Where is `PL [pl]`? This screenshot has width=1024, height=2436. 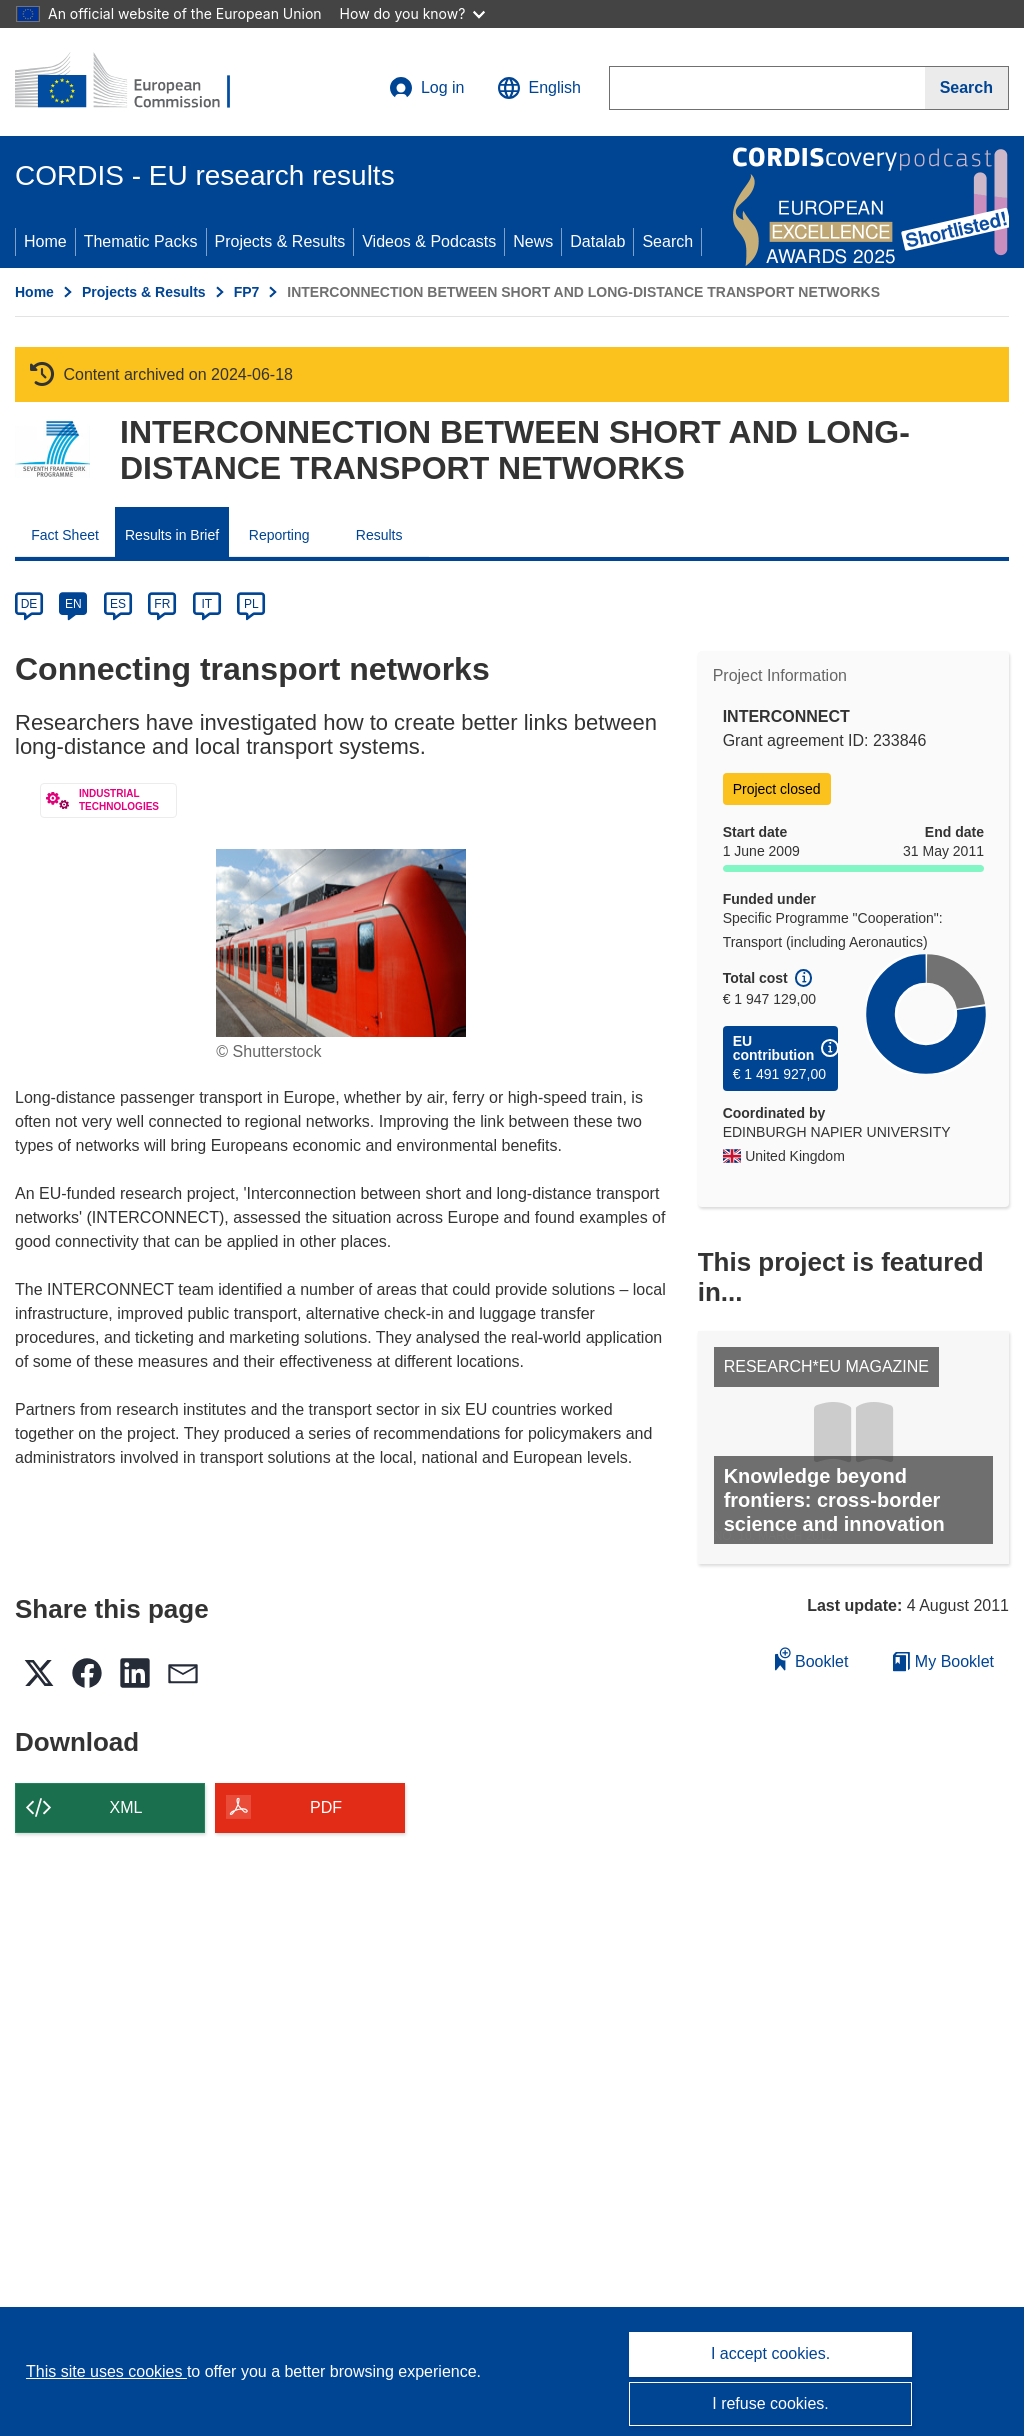 PL [pl] is located at coordinates (251, 604).